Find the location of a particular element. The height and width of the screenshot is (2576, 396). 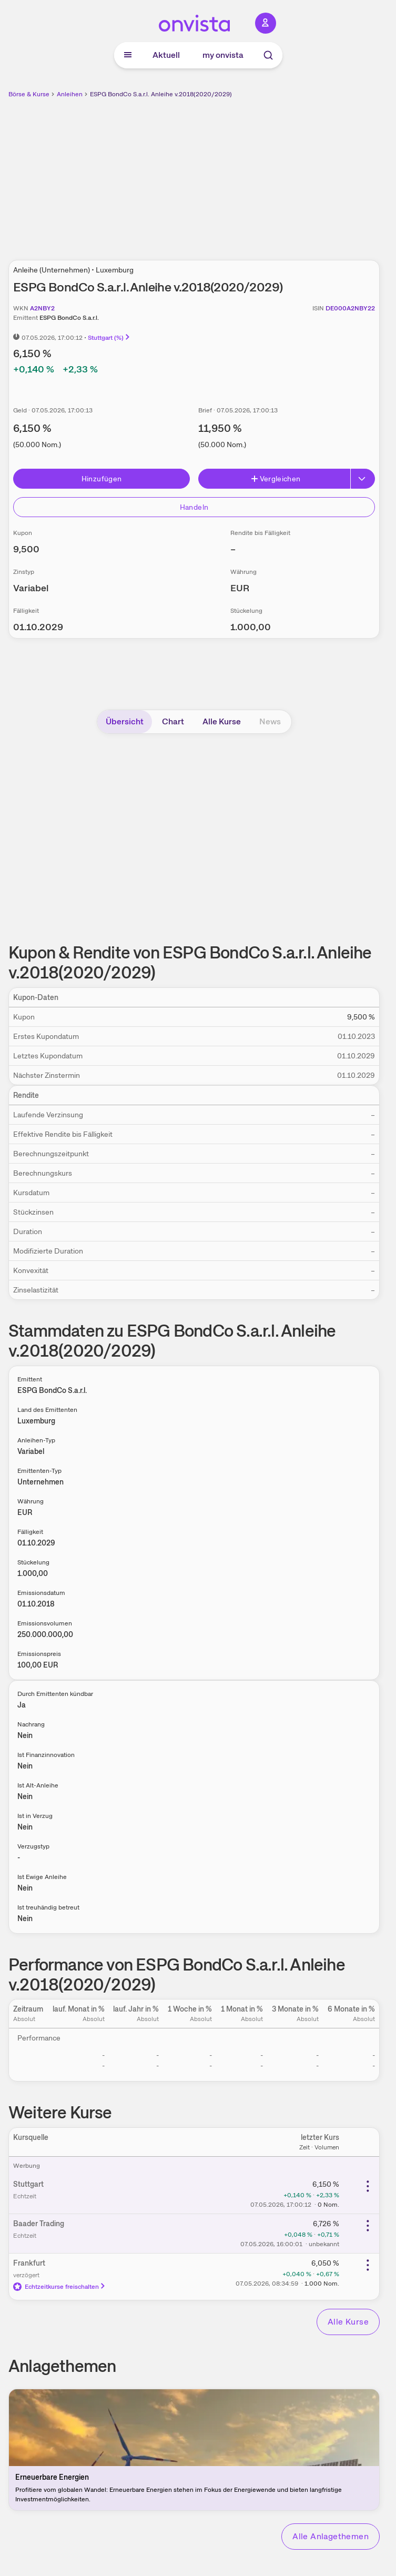

ESPG BondCo S.a.r.l. Anleihe v.2018(2020/2029) is located at coordinates (161, 94).